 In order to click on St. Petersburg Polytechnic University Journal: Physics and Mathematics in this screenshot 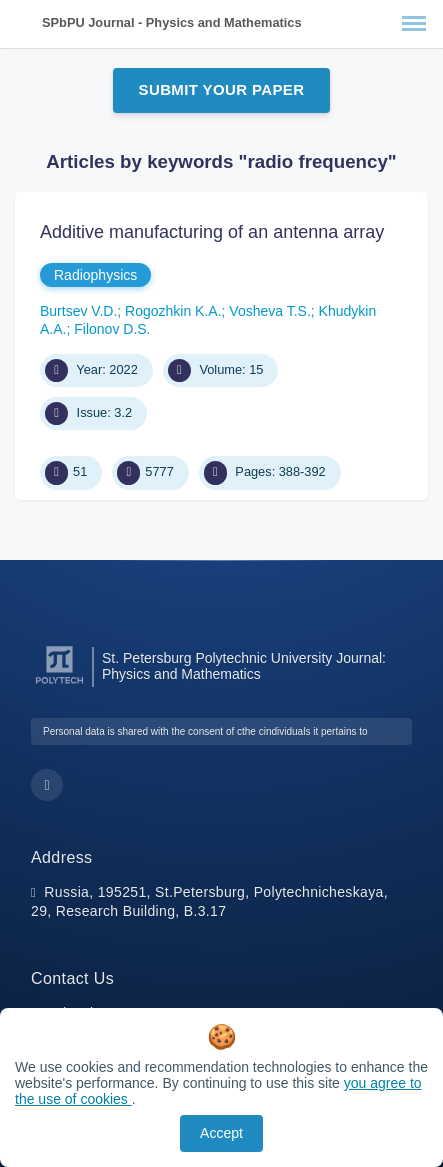, I will do `click(244, 666)`.